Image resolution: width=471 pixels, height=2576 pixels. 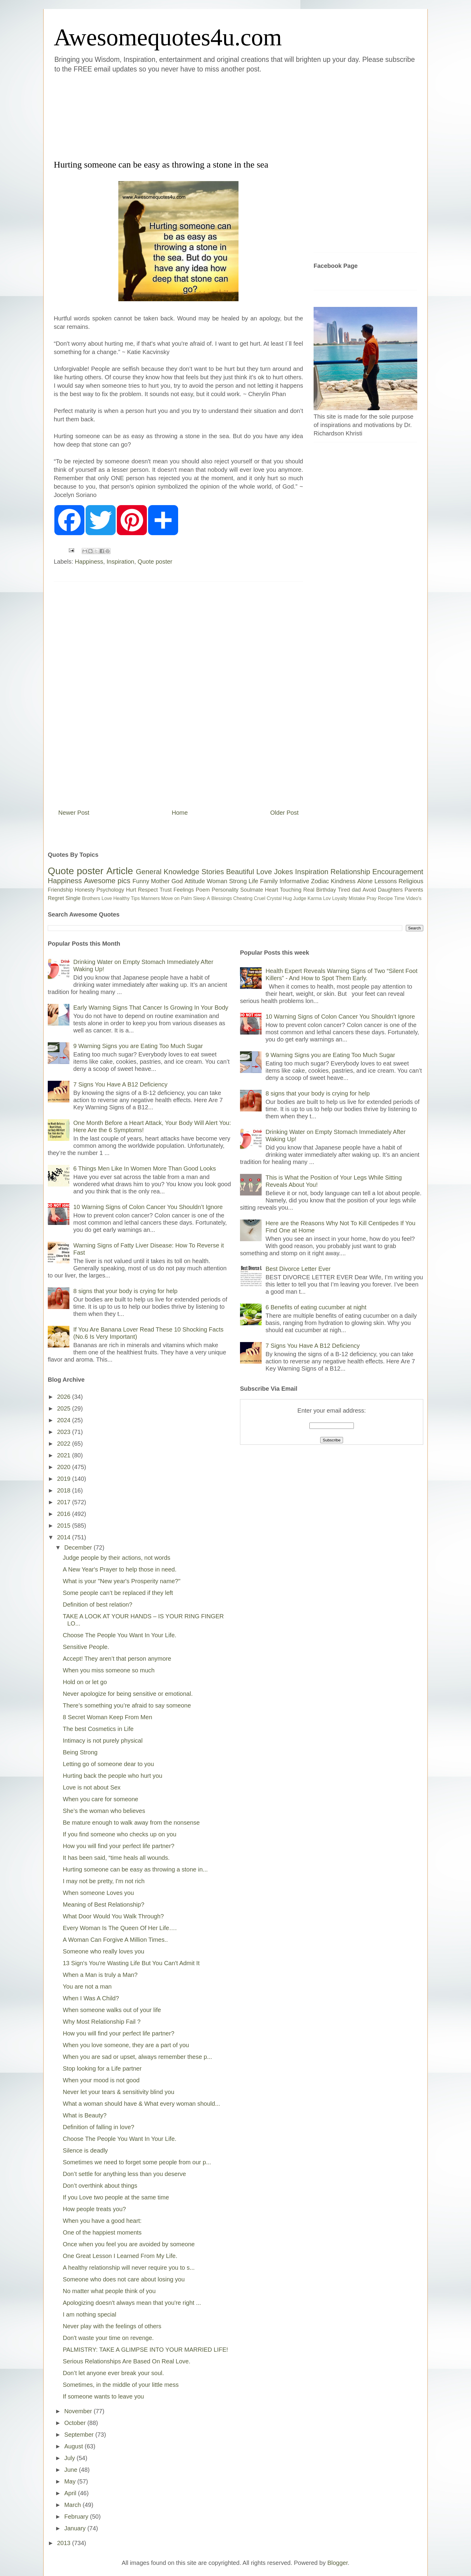 What do you see at coordinates (264, 872) in the screenshot?
I see `Love` at bounding box center [264, 872].